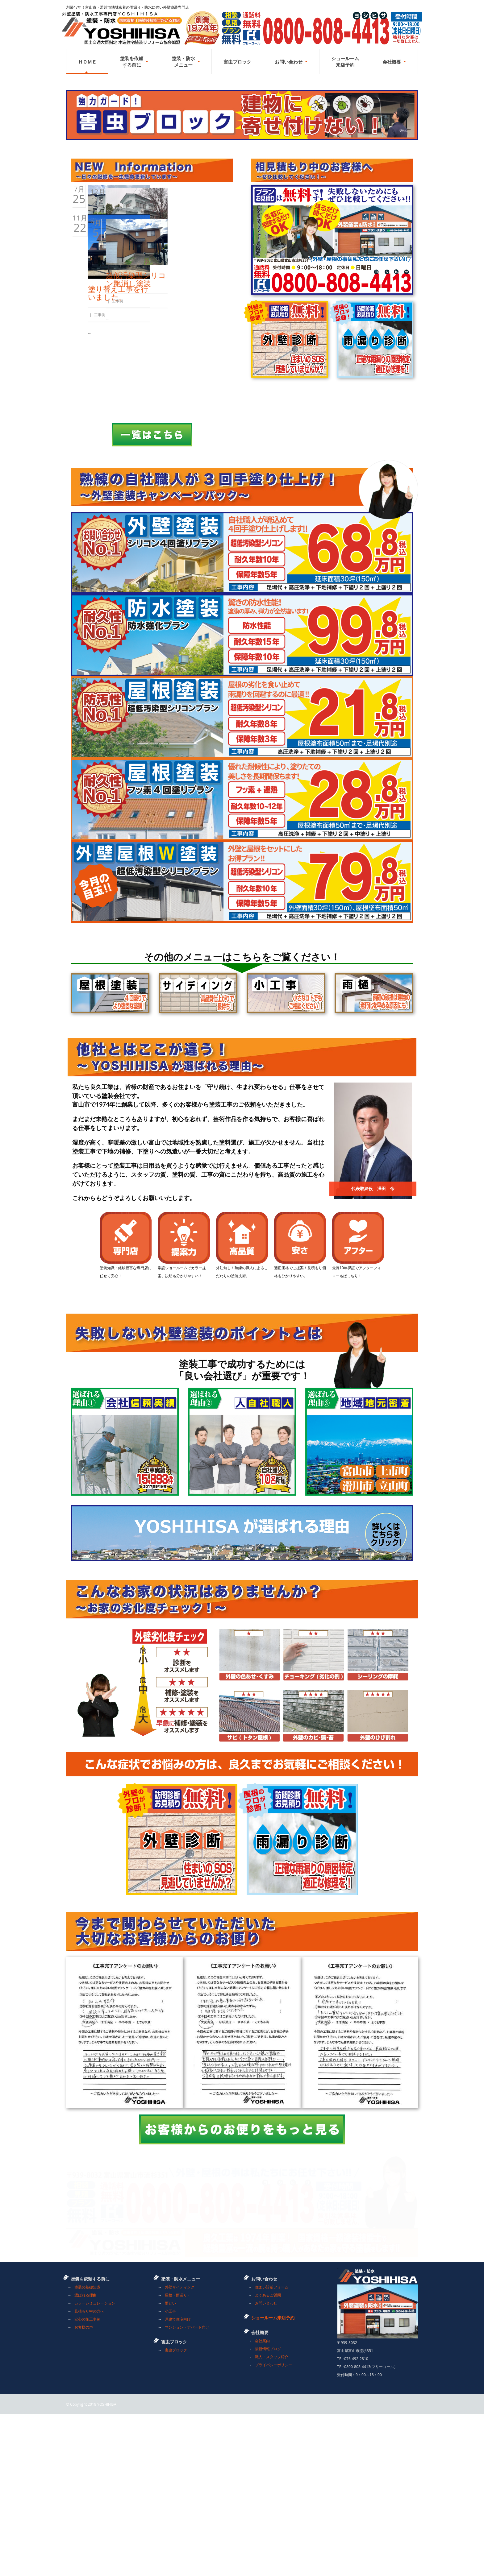 This screenshot has width=484, height=2576. What do you see at coordinates (199, 522) in the screenshot?
I see `超低汚染型シリコン艶消し塗装` at bounding box center [199, 522].